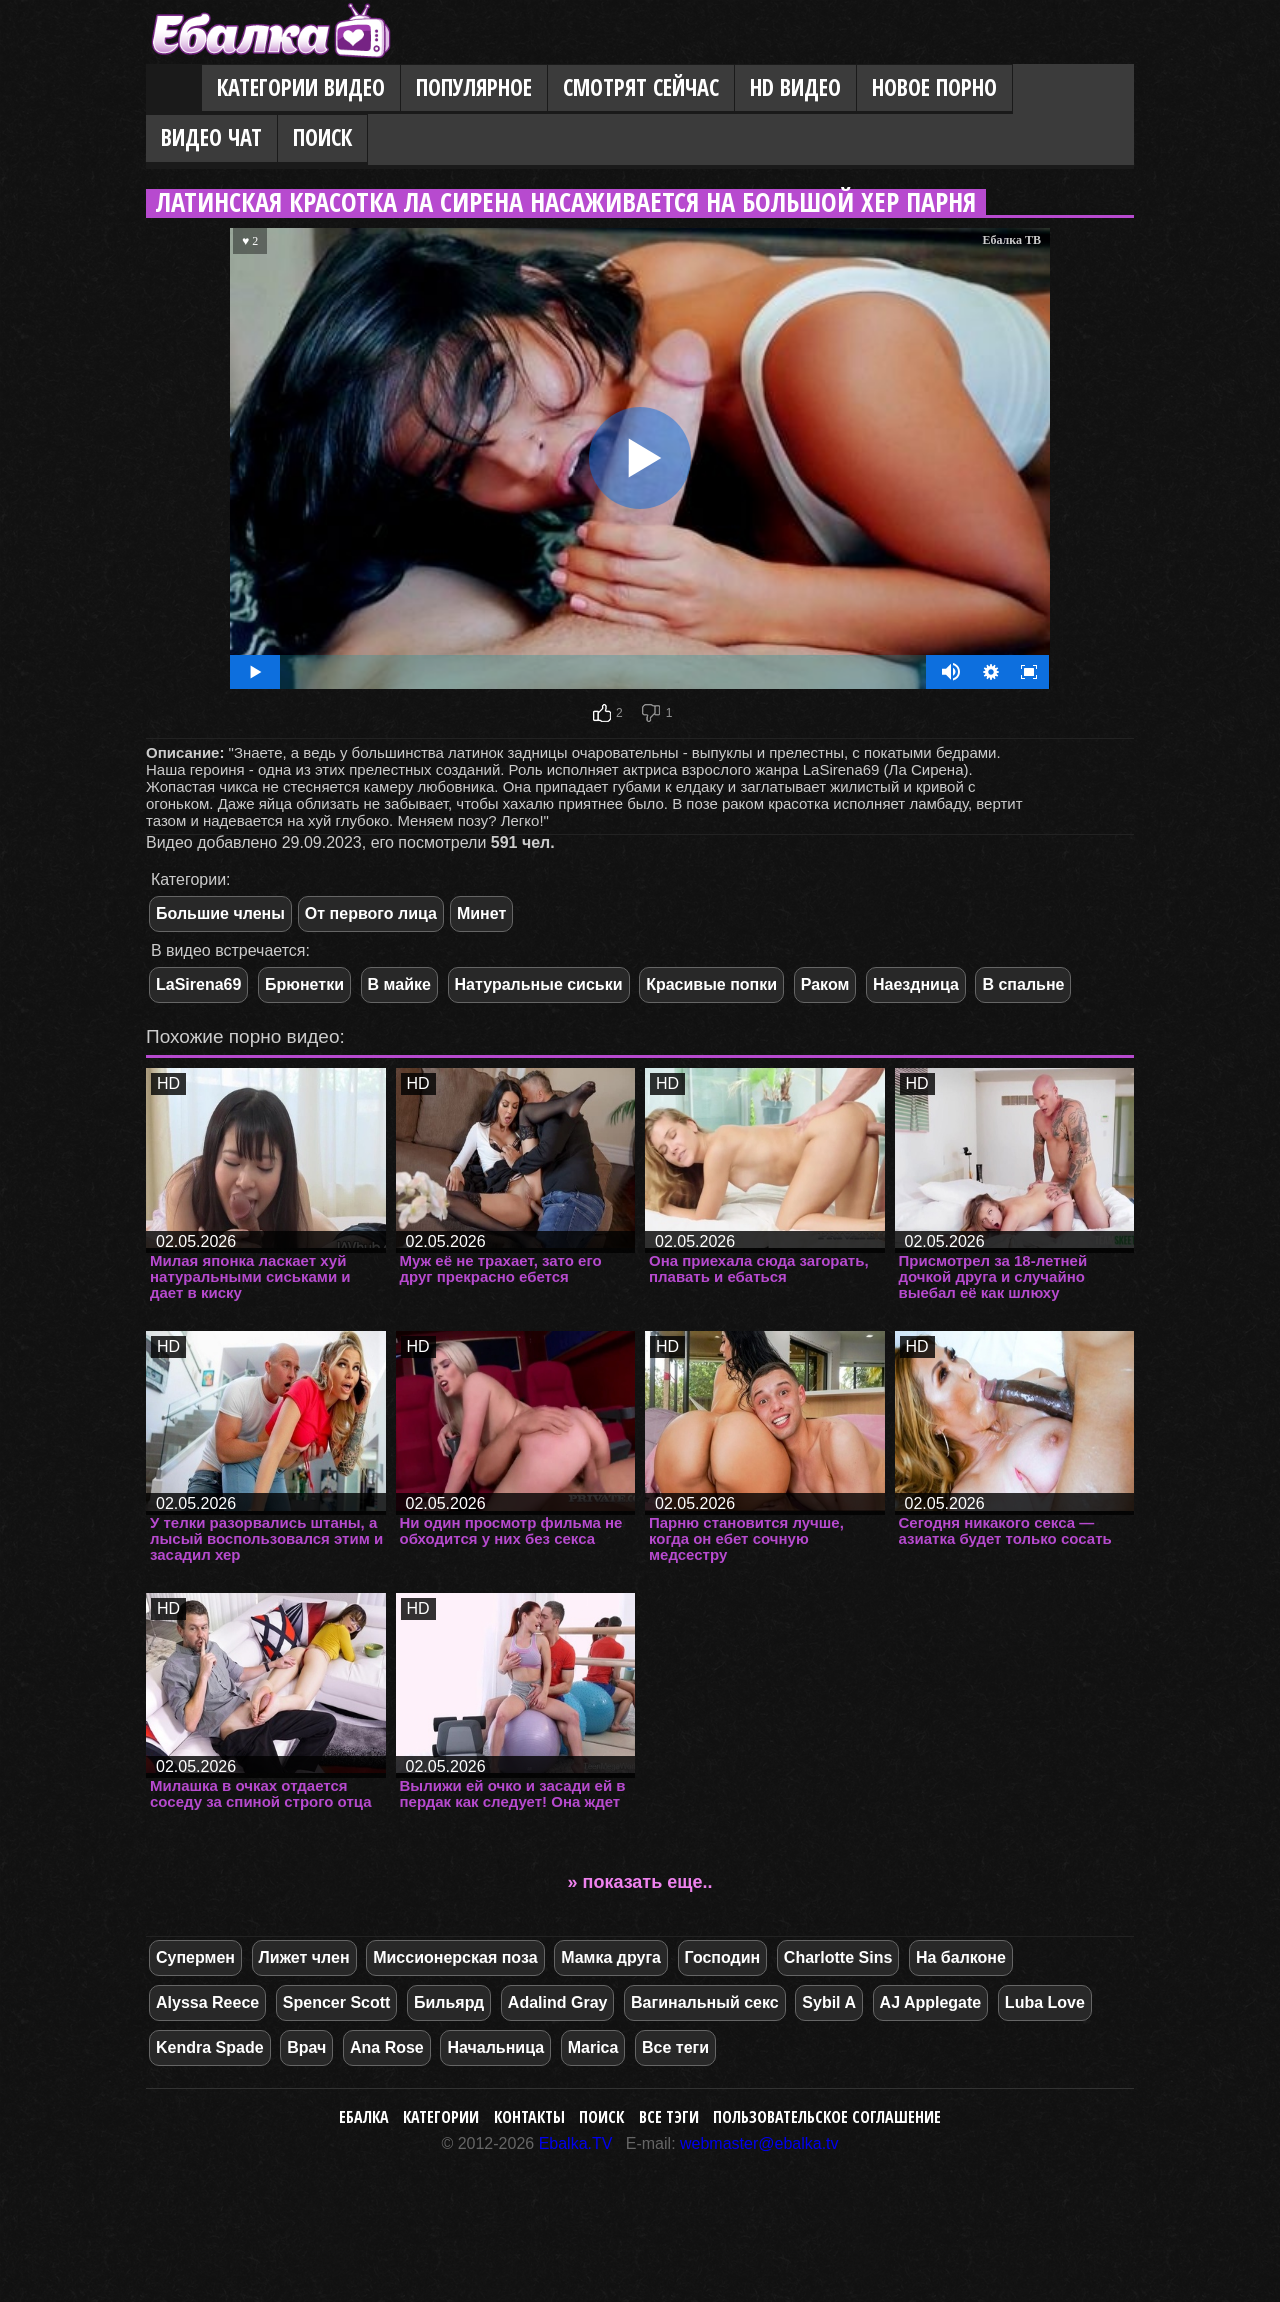 The width and height of the screenshot is (1280, 2302). I want to click on Alyssa Reece, so click(207, 2002).